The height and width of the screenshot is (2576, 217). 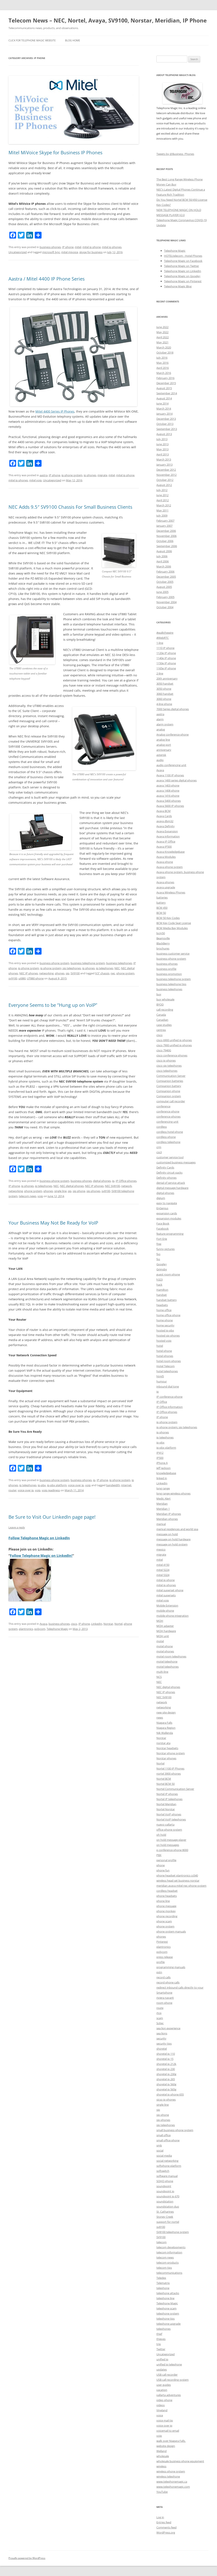 I want to click on IP Office phones, so click(x=126, y=1181).